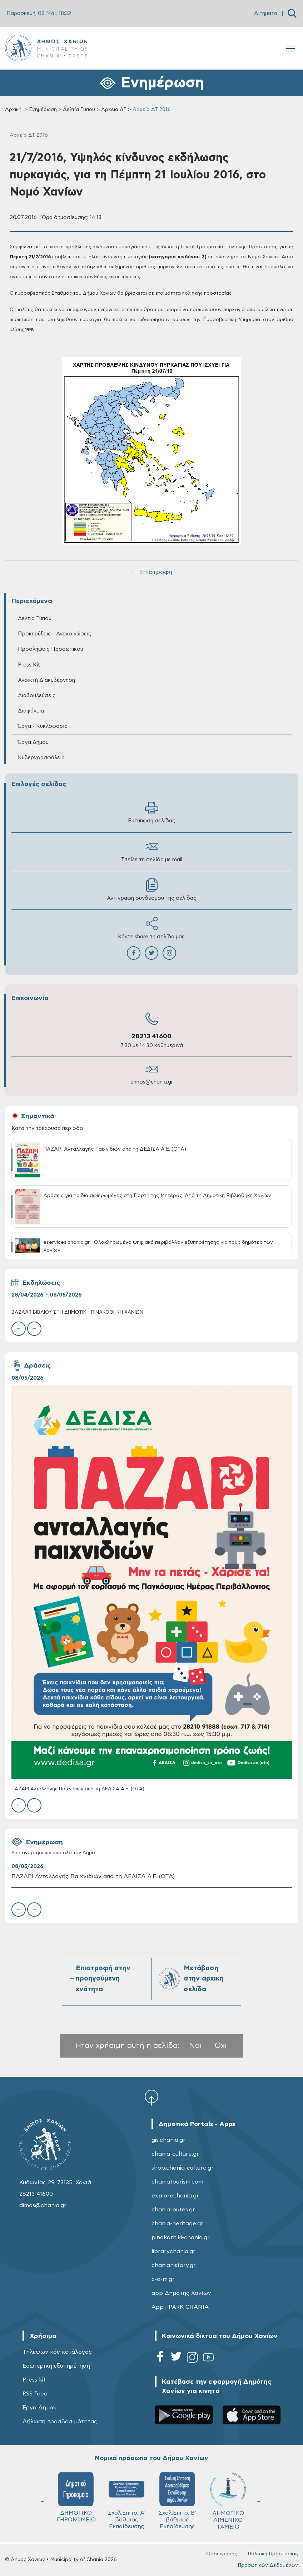 The width and height of the screenshot is (303, 2576). I want to click on Όροι χρήσης, so click(221, 2553).